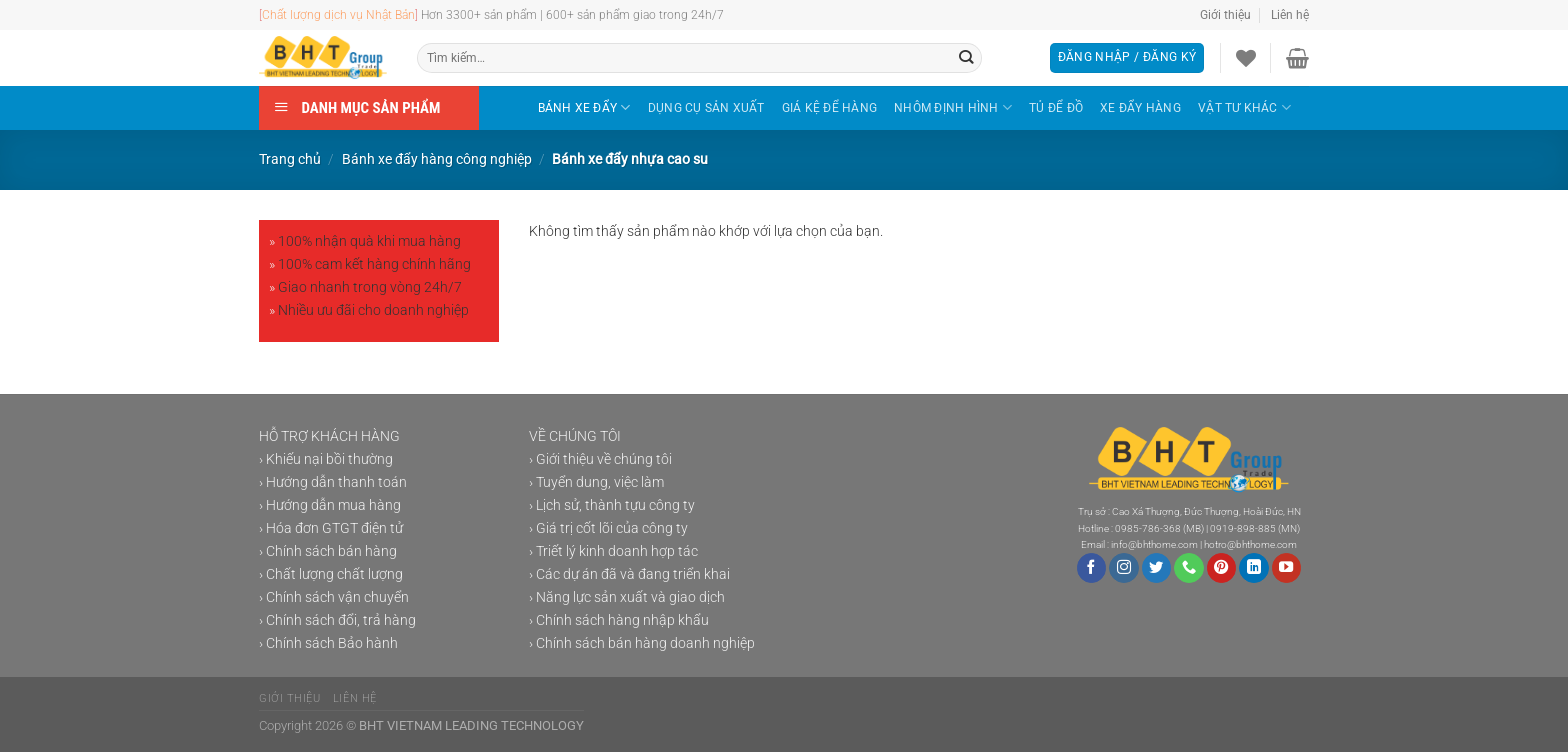 Image resolution: width=1568 pixels, height=752 pixels. I want to click on Giao nhanh trong vòng 24h/7, so click(370, 287).